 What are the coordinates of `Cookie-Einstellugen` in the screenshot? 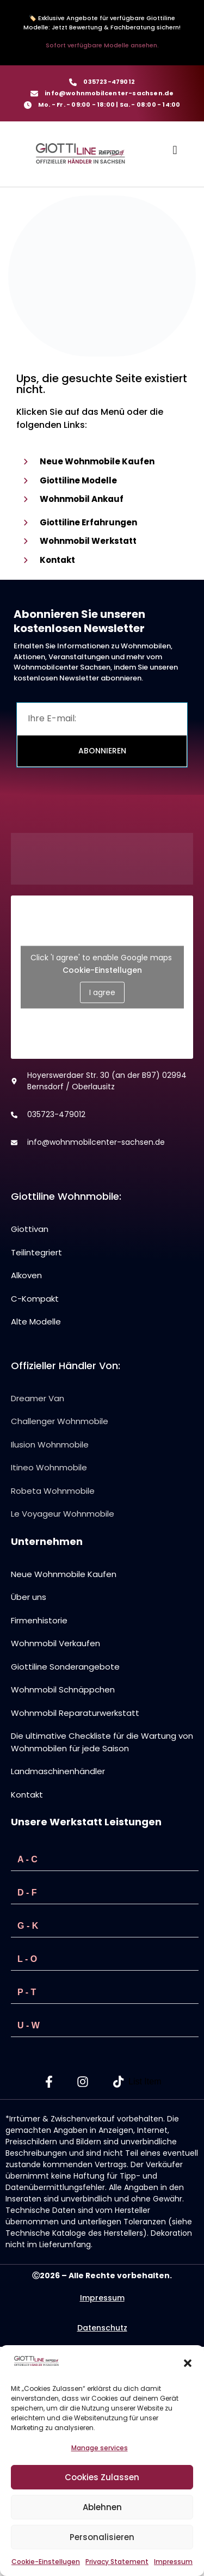 It's located at (45, 2561).